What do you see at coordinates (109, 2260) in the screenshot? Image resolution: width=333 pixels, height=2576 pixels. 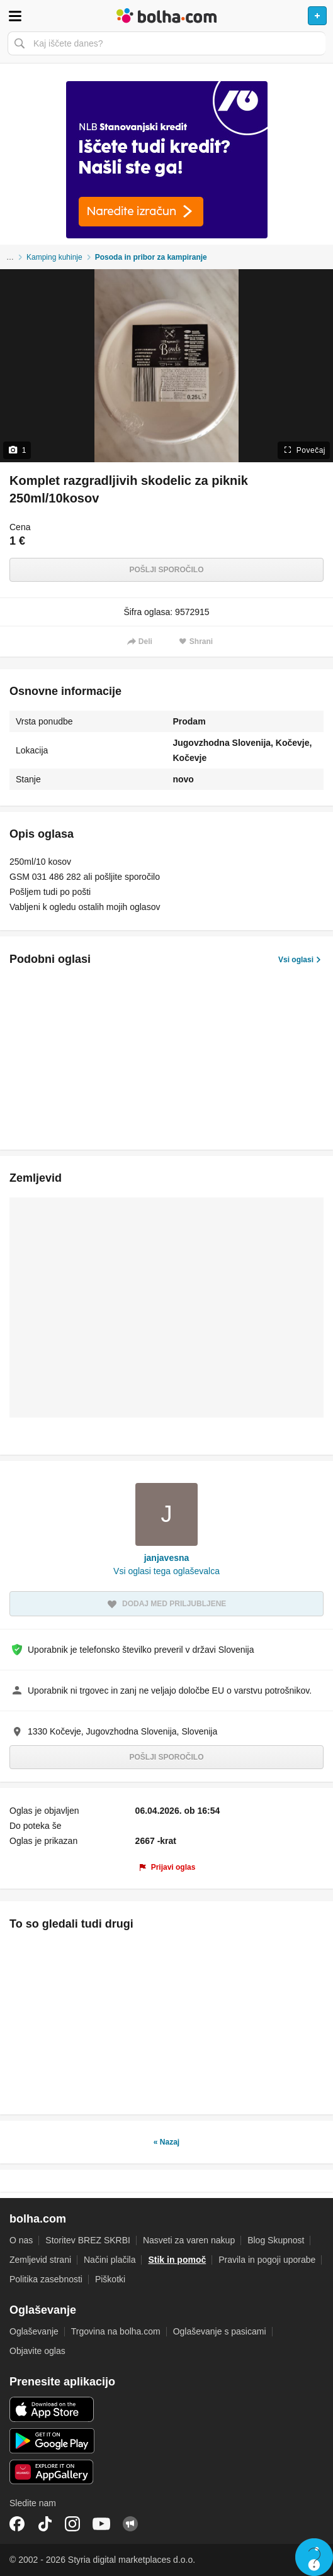 I see `Načini plačila` at bounding box center [109, 2260].